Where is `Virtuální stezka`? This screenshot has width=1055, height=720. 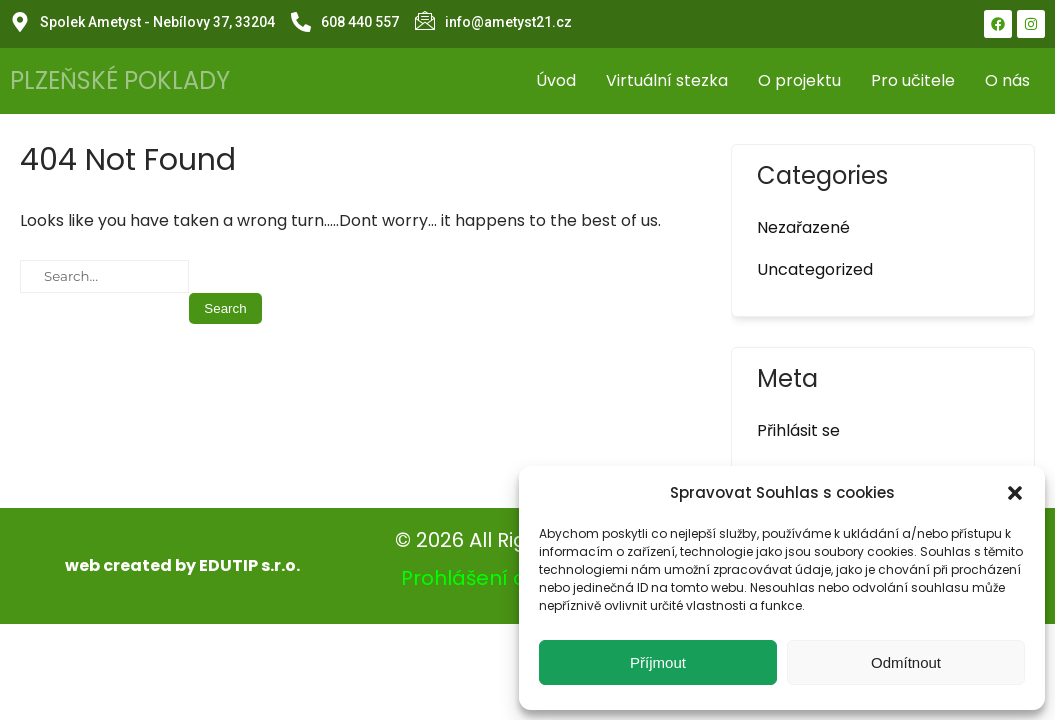
Virtuální stezka is located at coordinates (667, 80).